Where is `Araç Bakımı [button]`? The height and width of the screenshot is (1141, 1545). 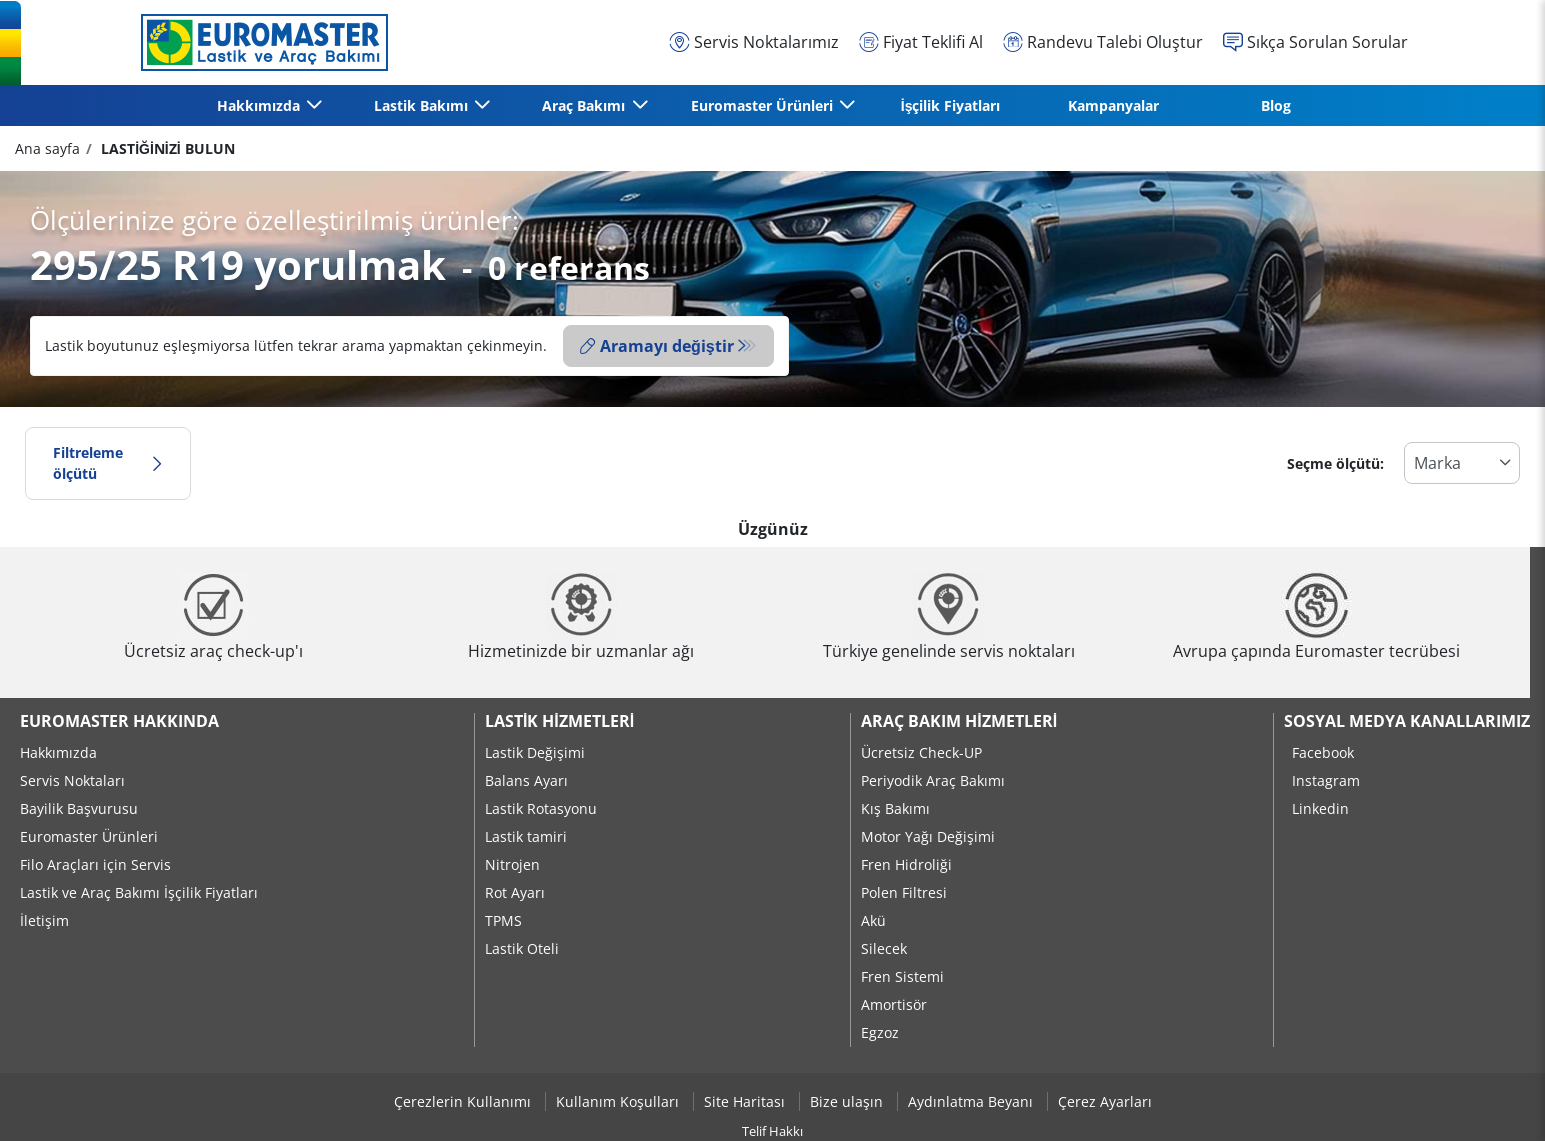
Araç Bakımı [button] is located at coordinates (585, 105).